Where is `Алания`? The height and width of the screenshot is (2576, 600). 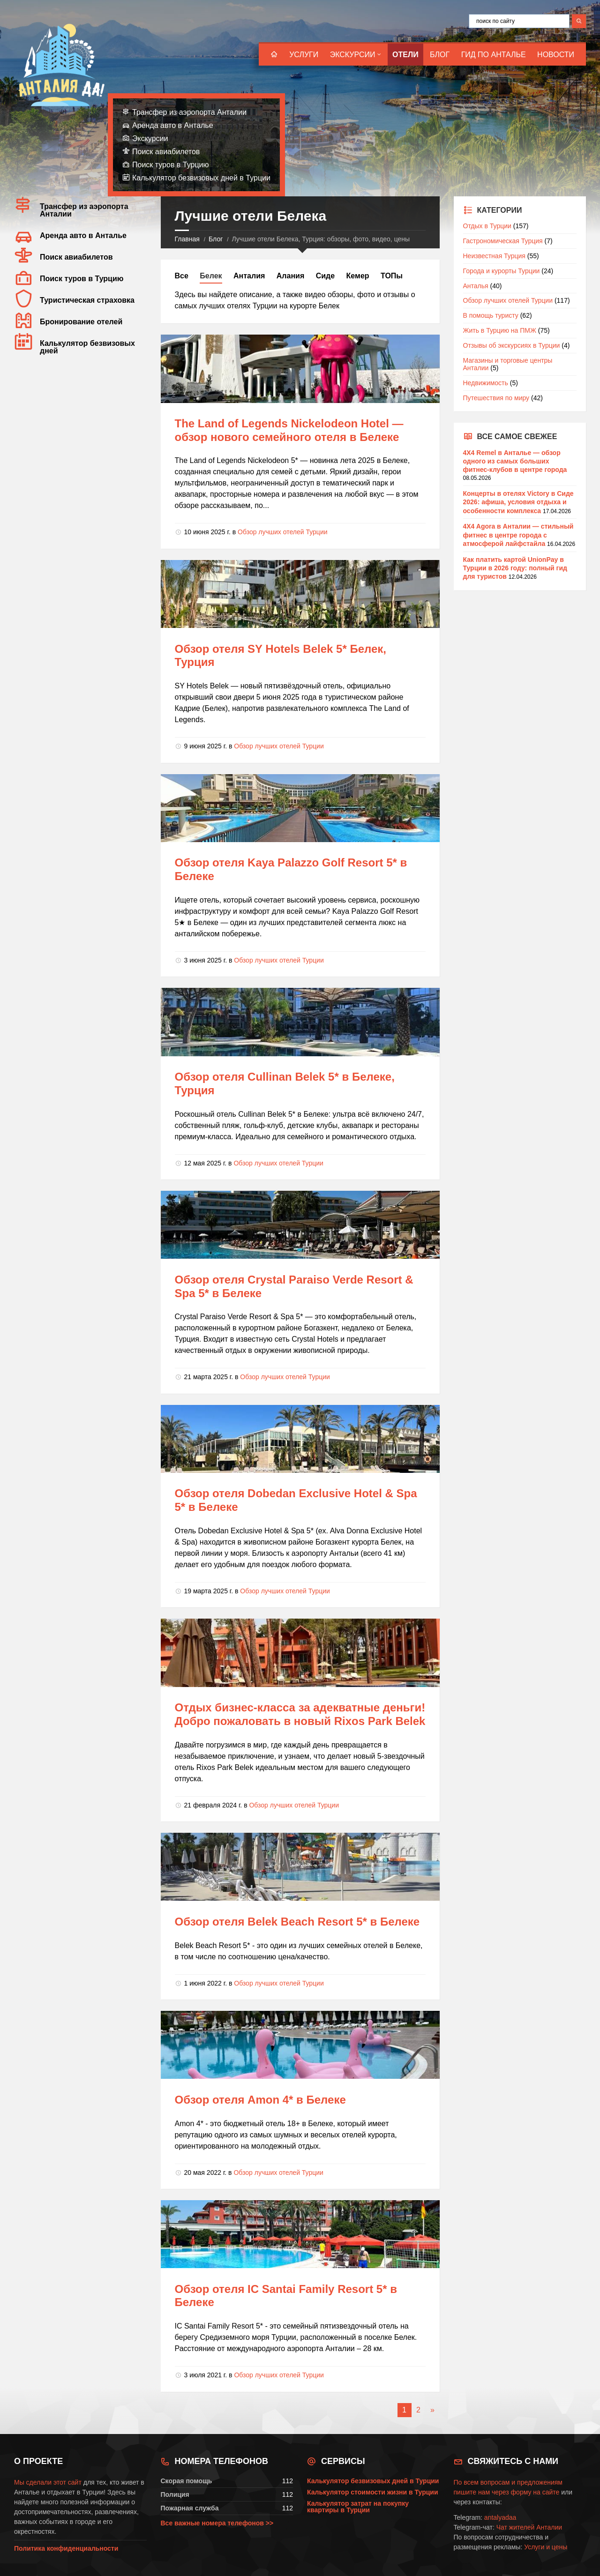
Алания is located at coordinates (290, 276).